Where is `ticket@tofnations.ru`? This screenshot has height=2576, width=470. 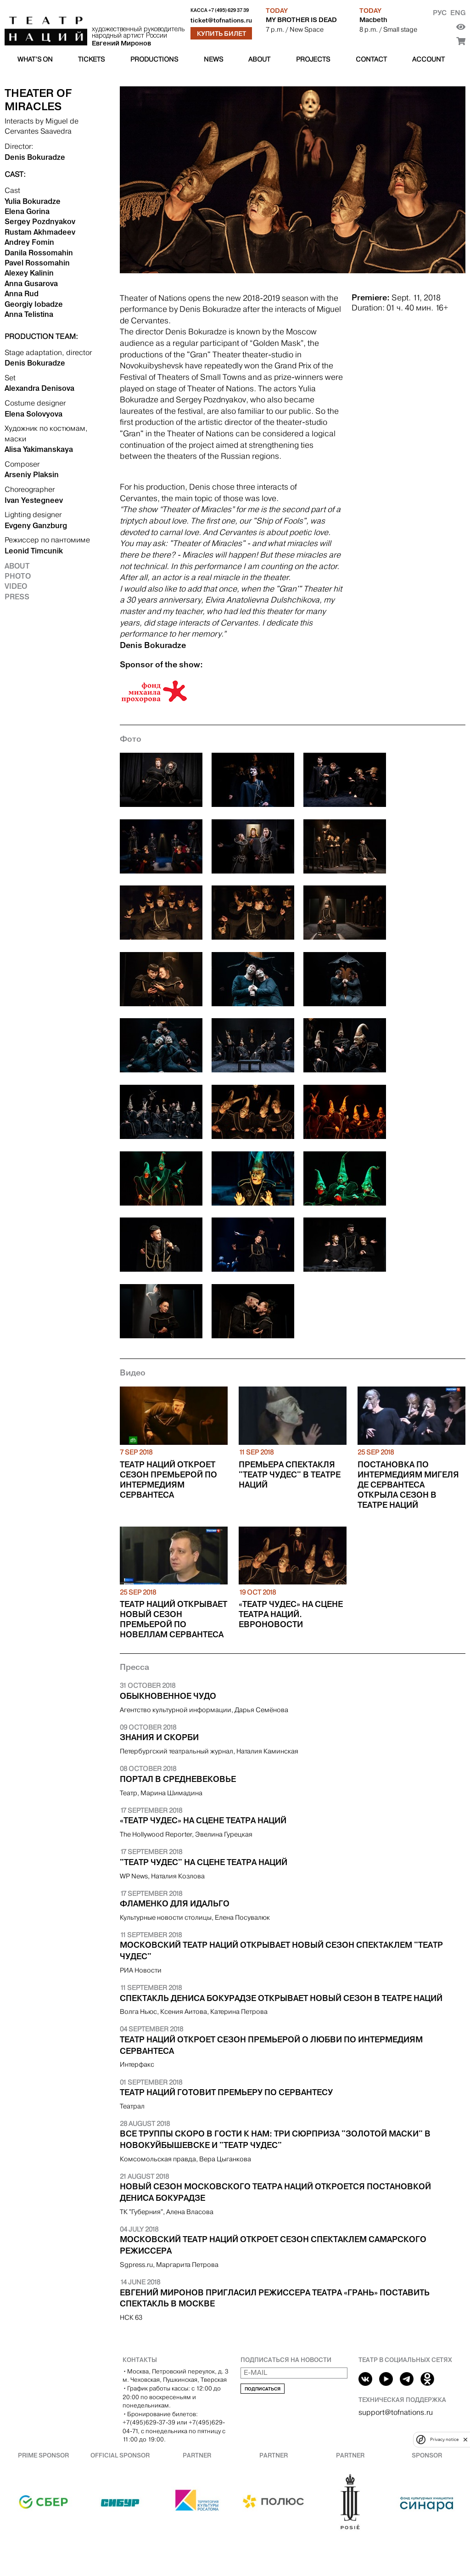 ticket@tofnations.ru is located at coordinates (221, 20).